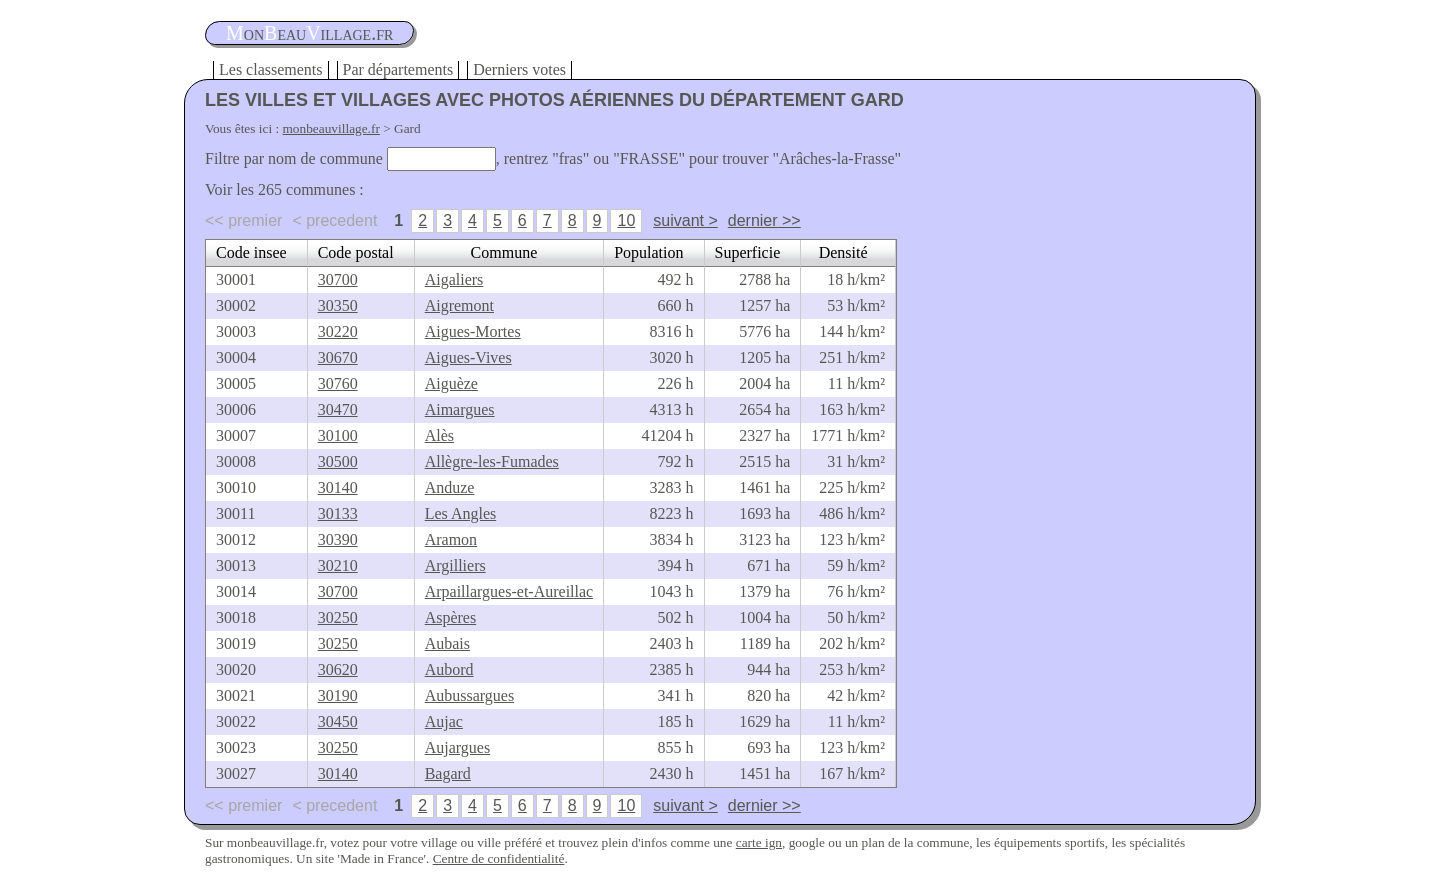 This screenshot has height=877, width=1440. Describe the element at coordinates (843, 252) in the screenshot. I see `Densité` at that location.